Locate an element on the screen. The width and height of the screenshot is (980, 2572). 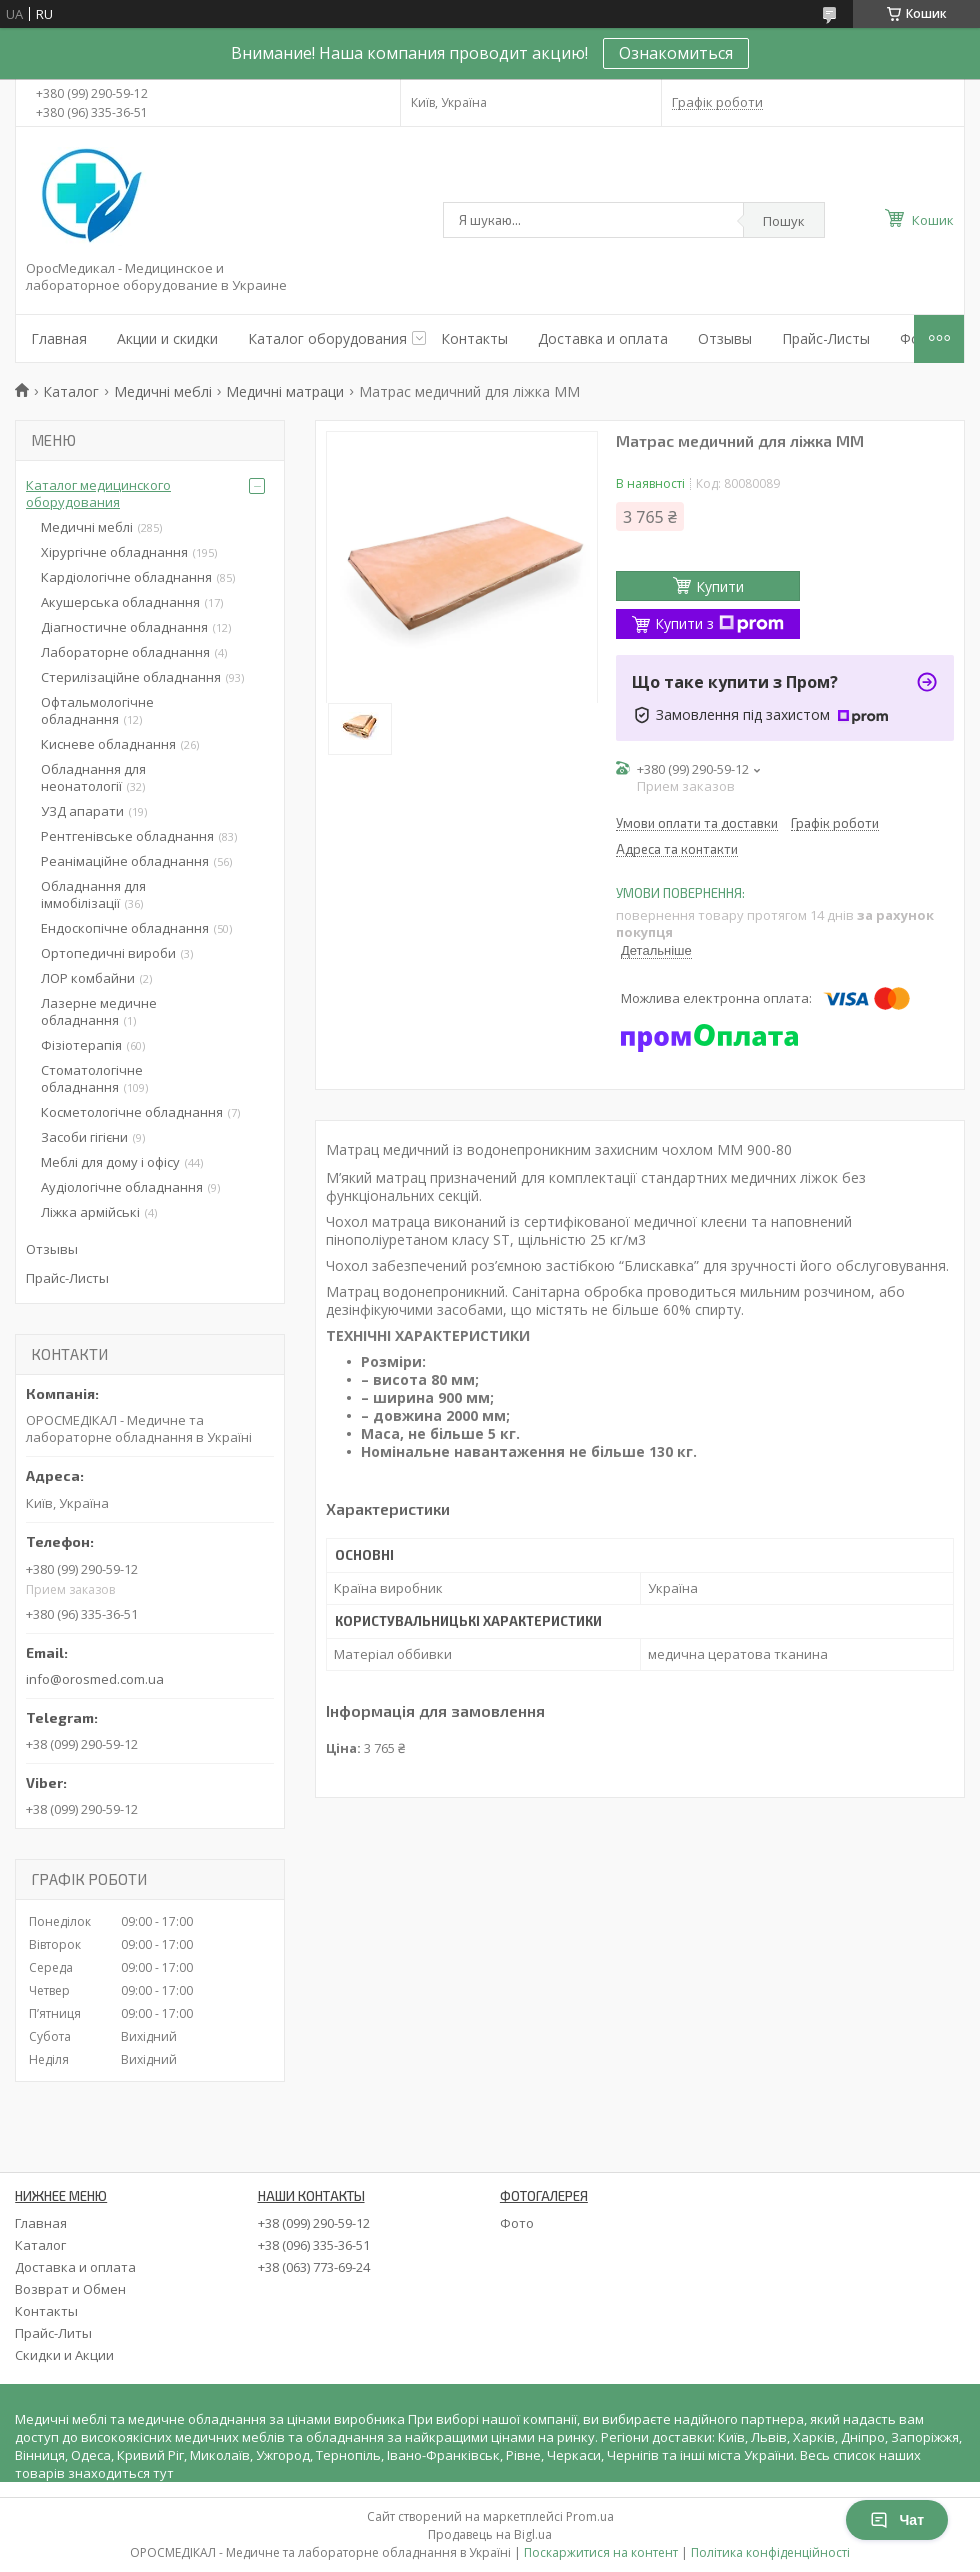
+38 (063) 773-69-24 is located at coordinates (314, 2267).